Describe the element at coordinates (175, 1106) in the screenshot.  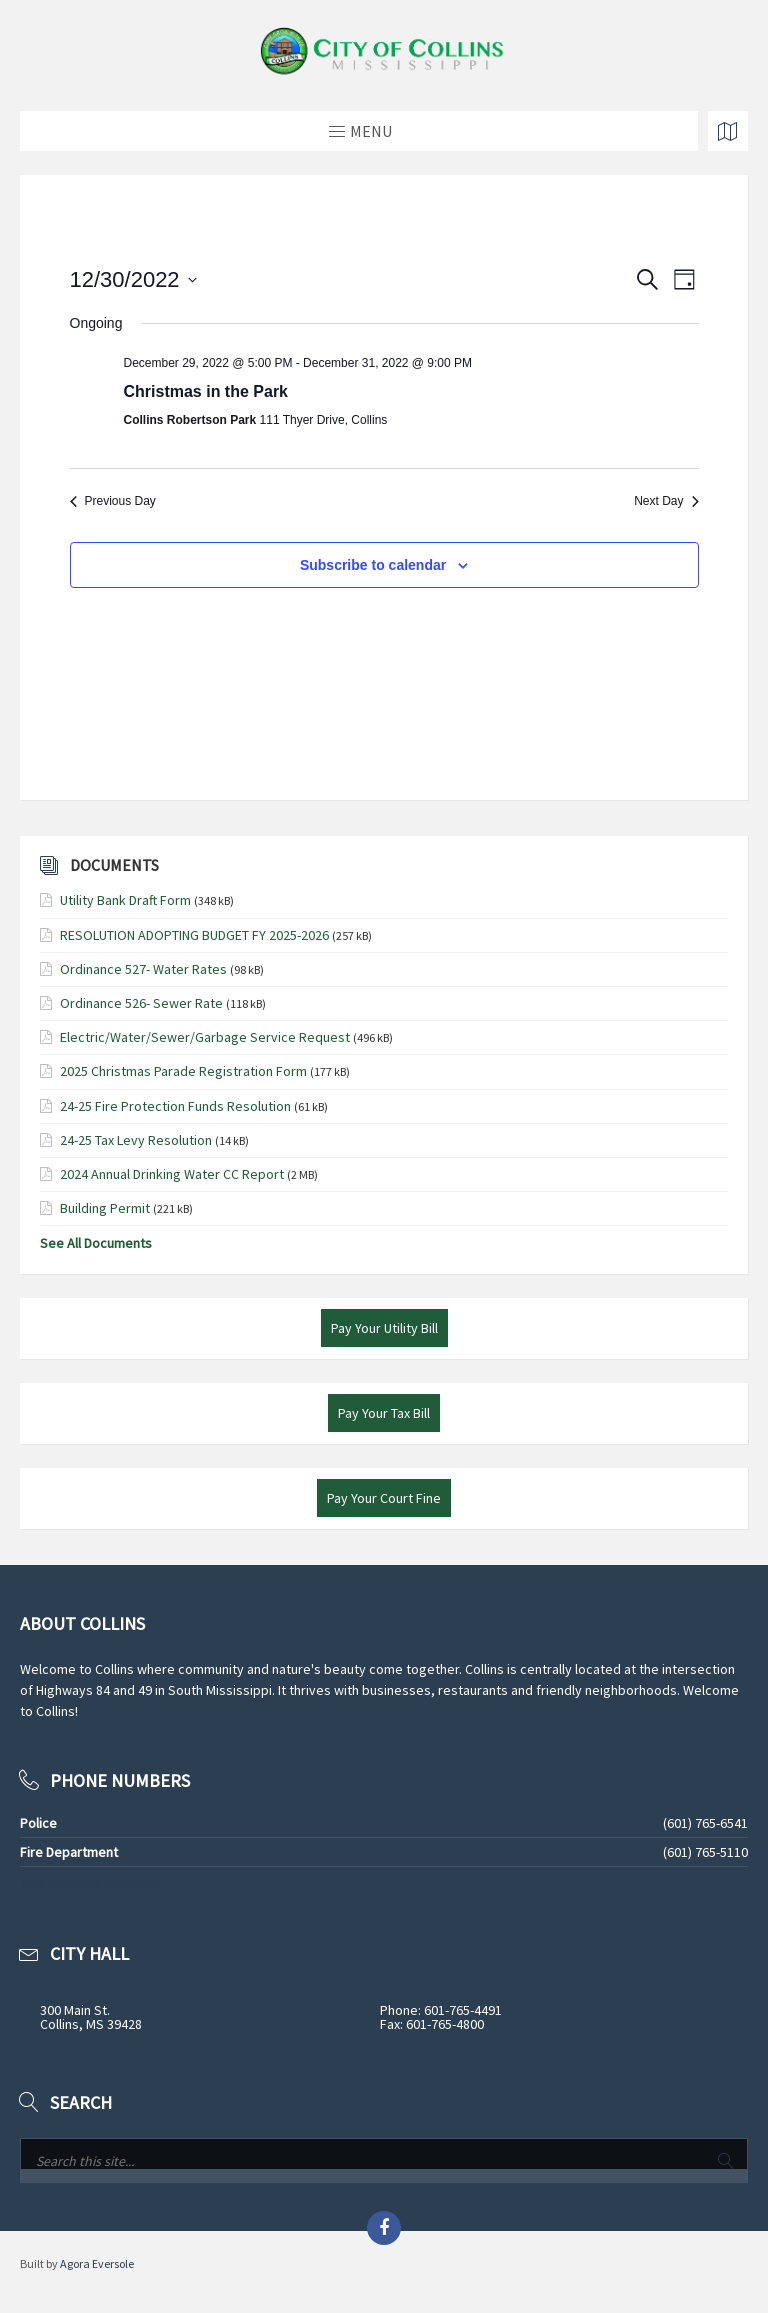
I see `24-25 Fire Protection Funds Resolution` at that location.